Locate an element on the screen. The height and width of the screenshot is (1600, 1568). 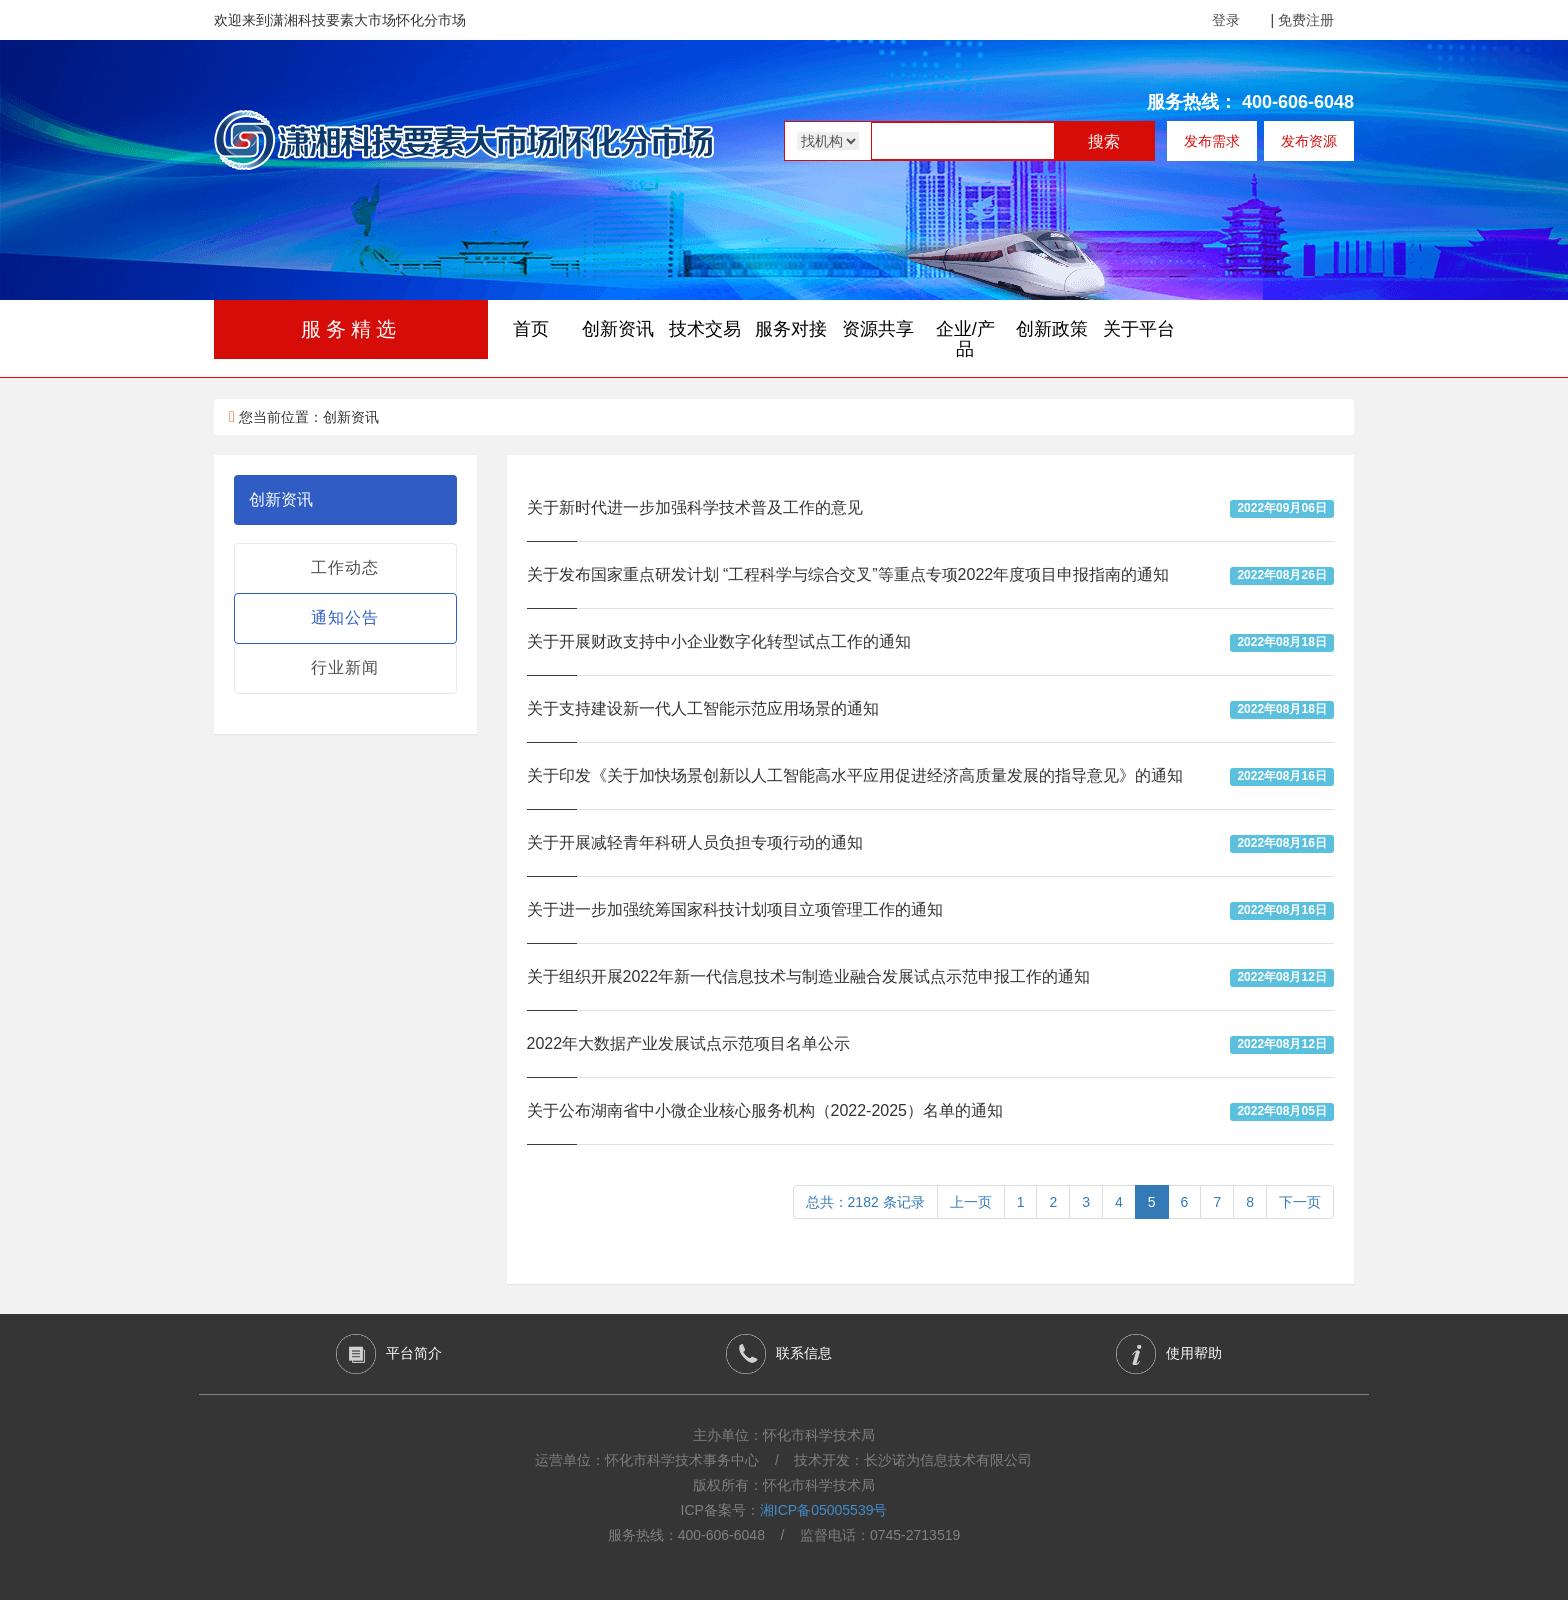
上一页 is located at coordinates (971, 1202).